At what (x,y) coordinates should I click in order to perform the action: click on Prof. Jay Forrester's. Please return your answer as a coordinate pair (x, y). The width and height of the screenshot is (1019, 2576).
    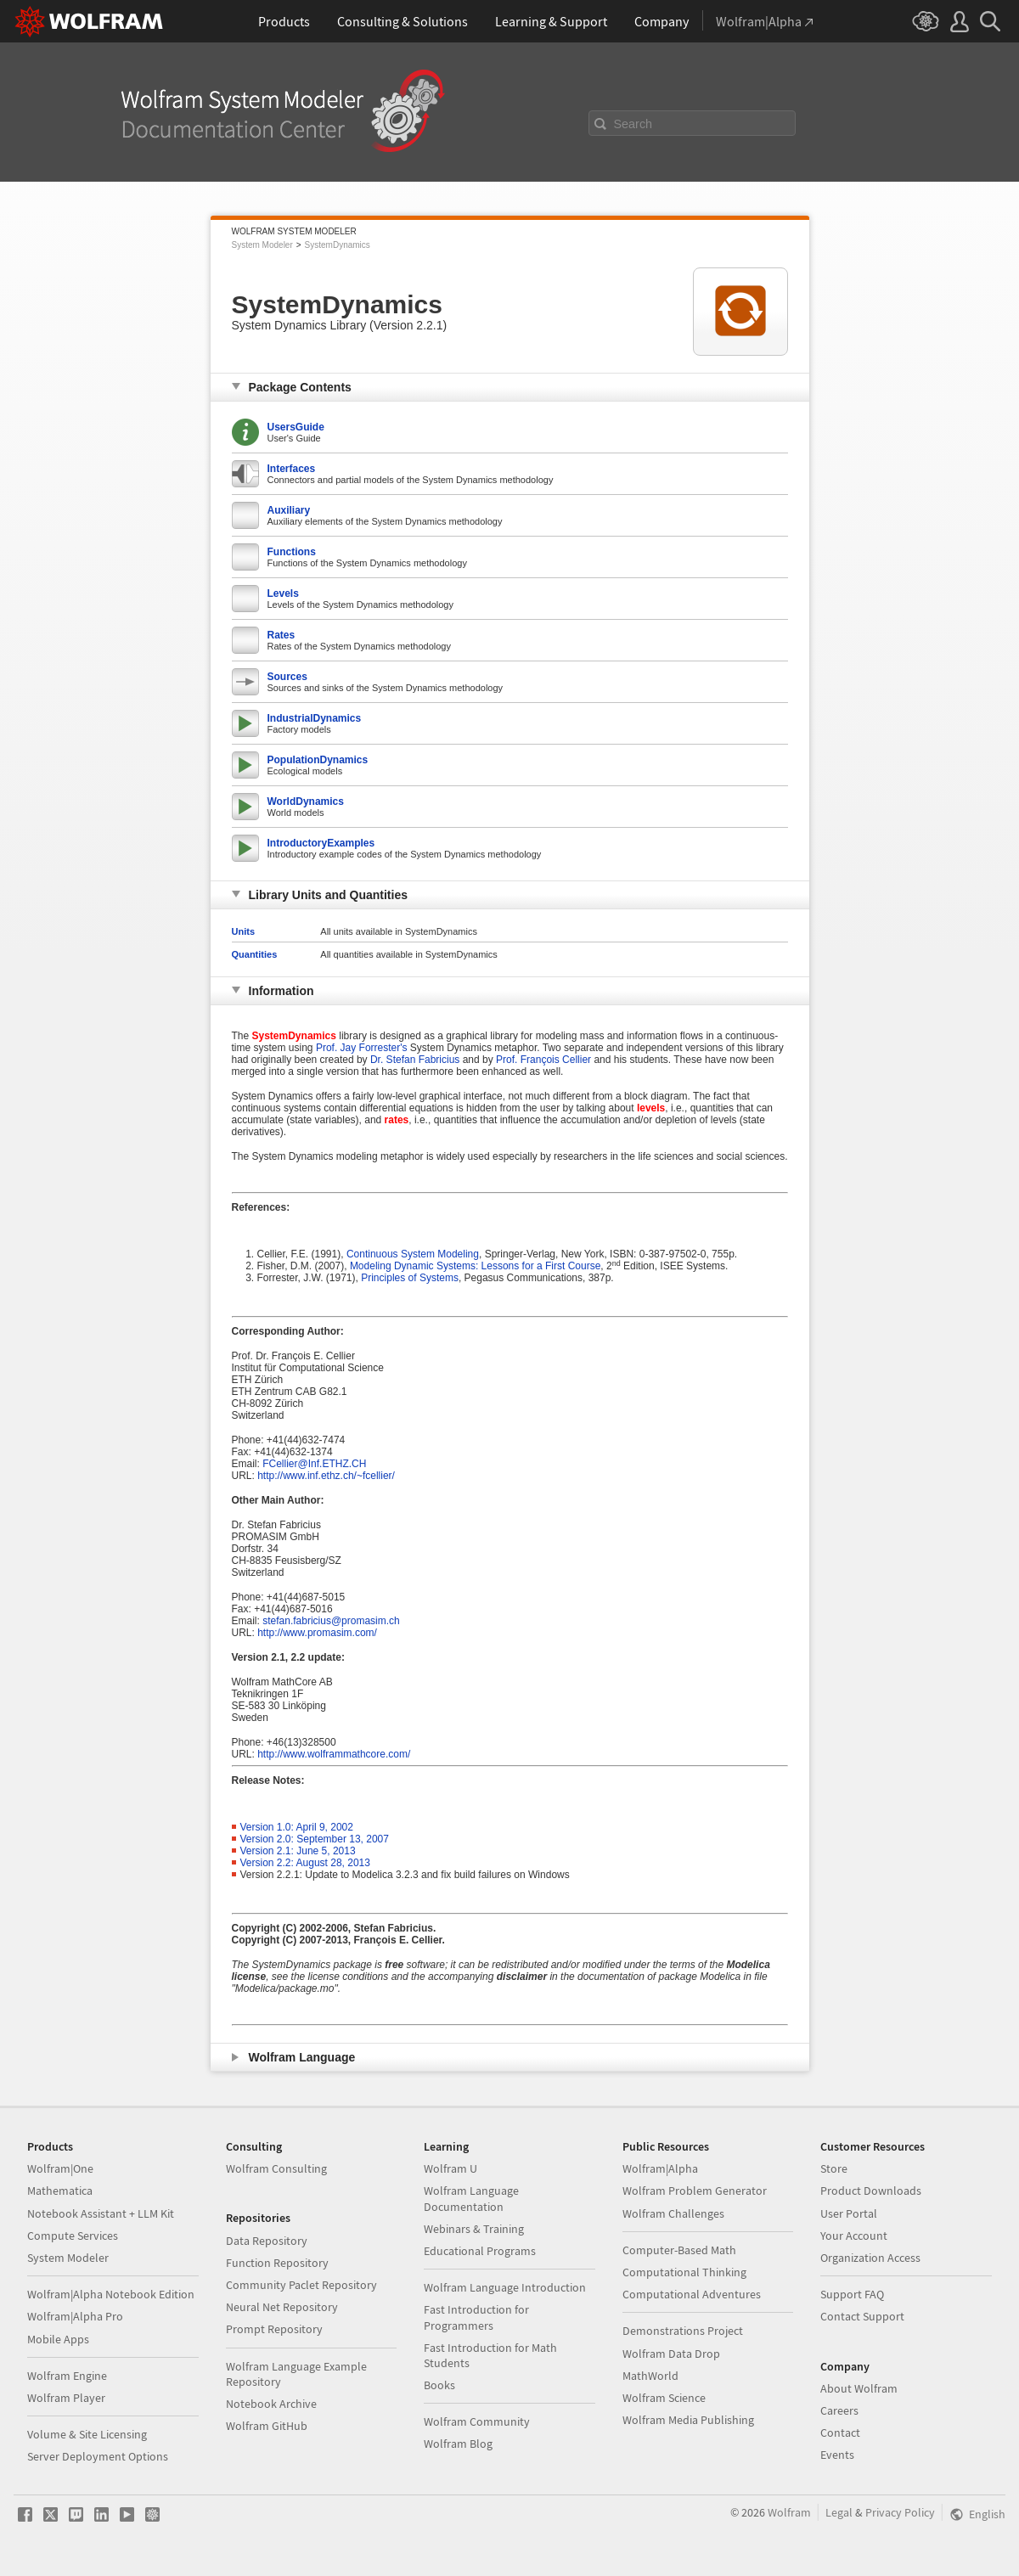
    Looking at the image, I should click on (362, 1048).